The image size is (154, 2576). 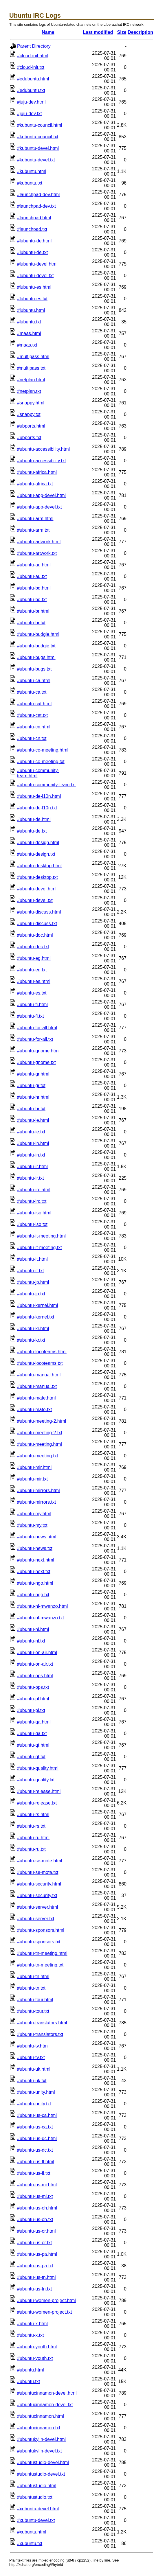 I want to click on #ubuntu-ops.txt, so click(x=33, y=1687).